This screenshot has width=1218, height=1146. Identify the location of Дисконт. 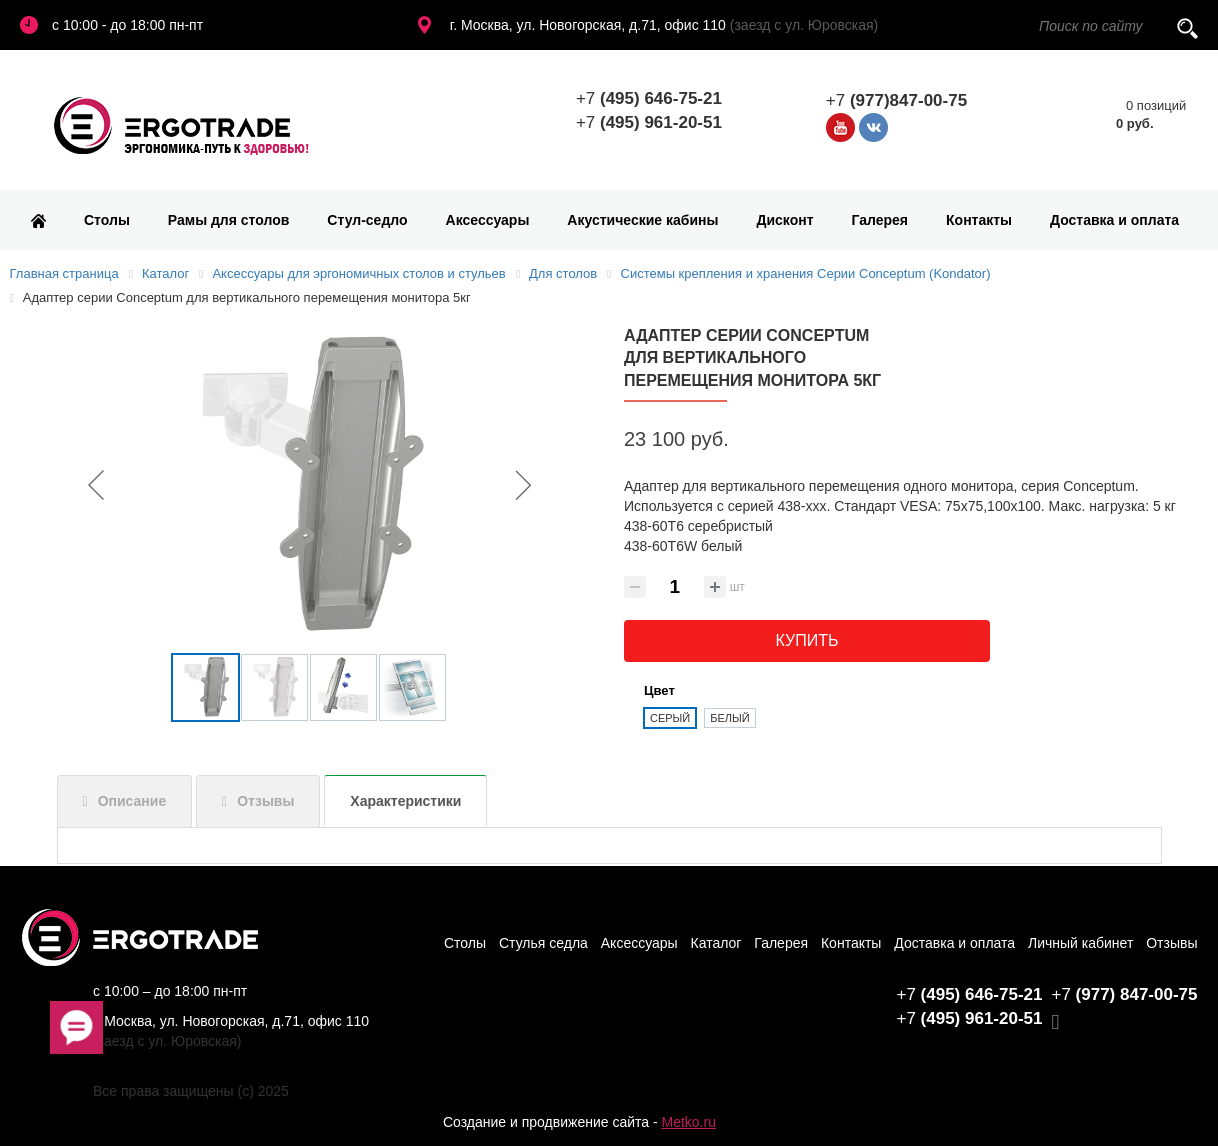
(784, 220).